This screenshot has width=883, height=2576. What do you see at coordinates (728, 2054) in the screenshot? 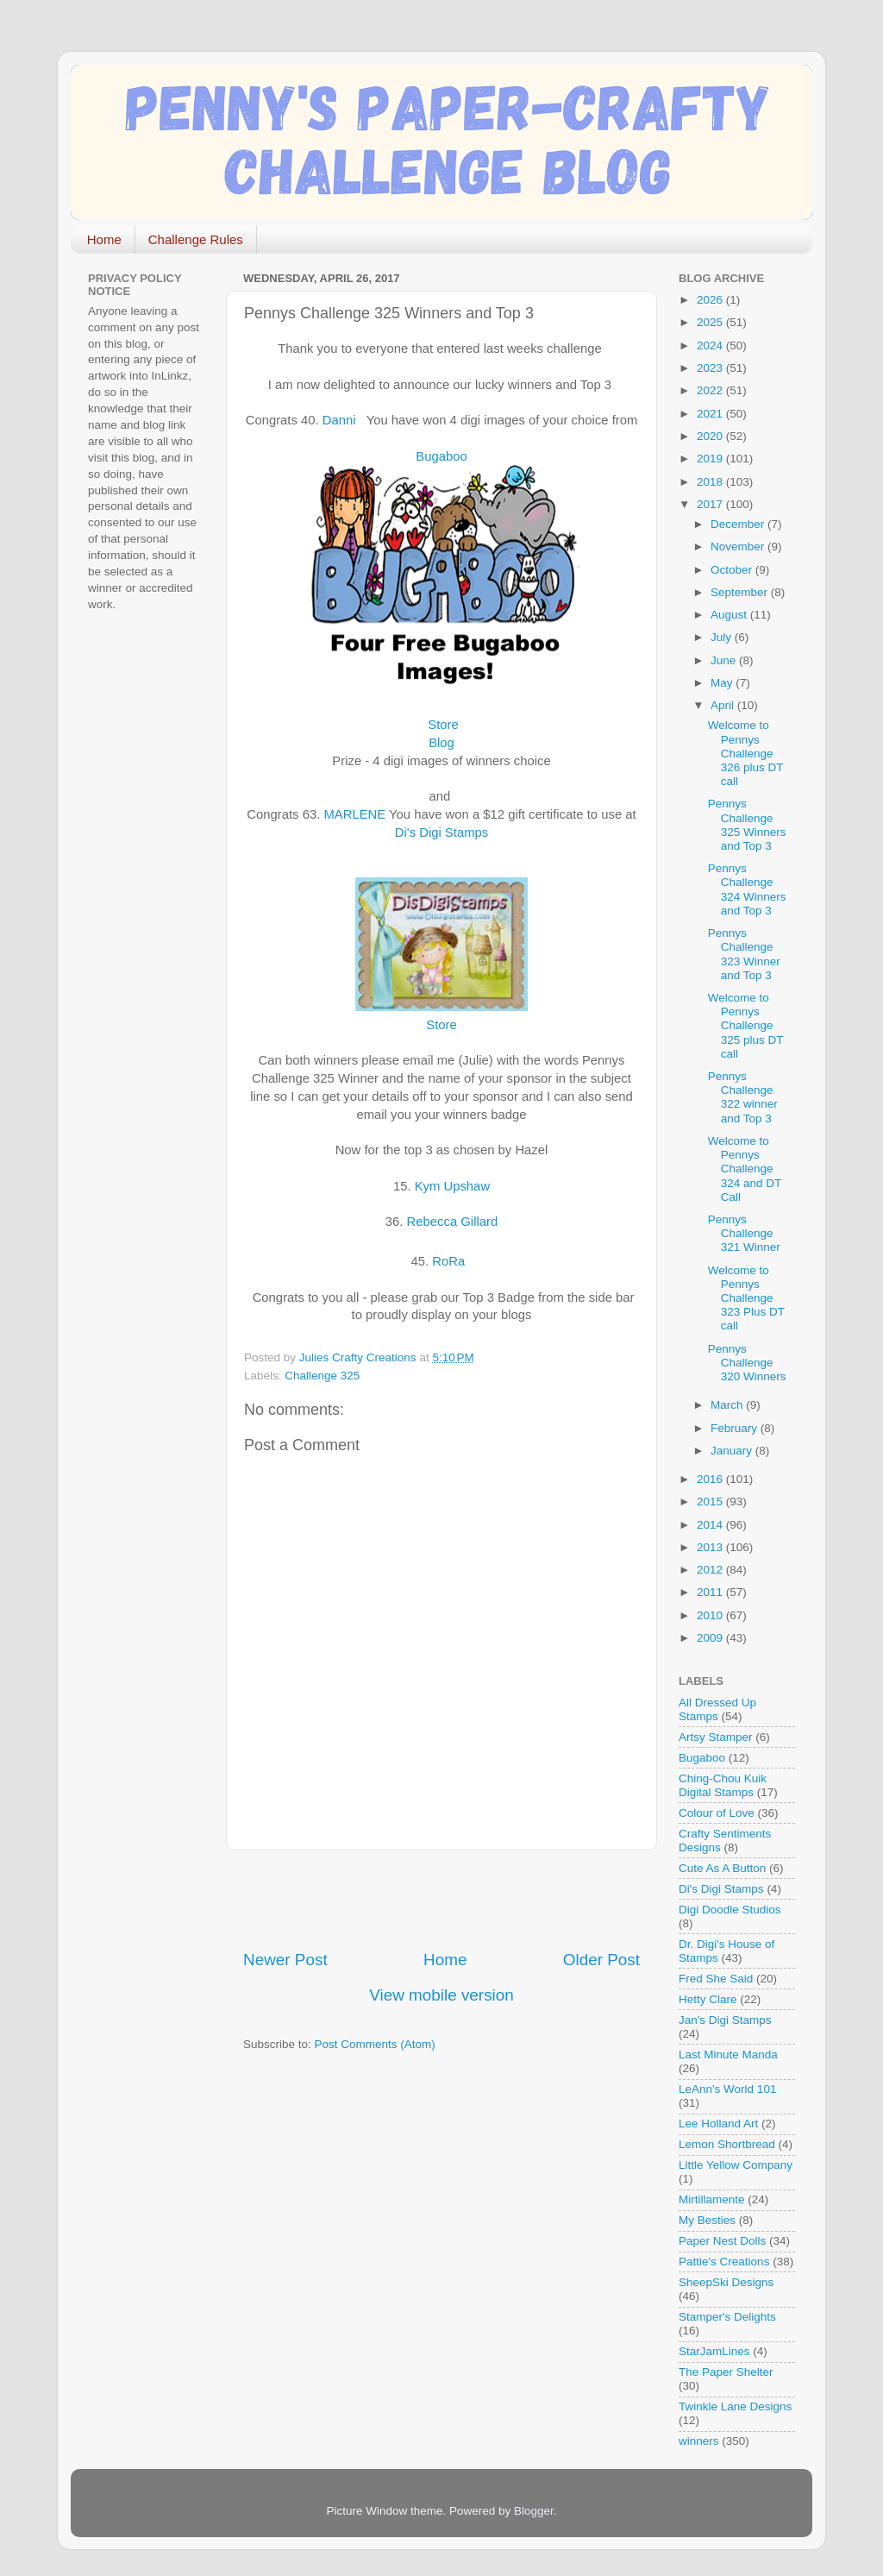
I see `Last Minute Manda` at bounding box center [728, 2054].